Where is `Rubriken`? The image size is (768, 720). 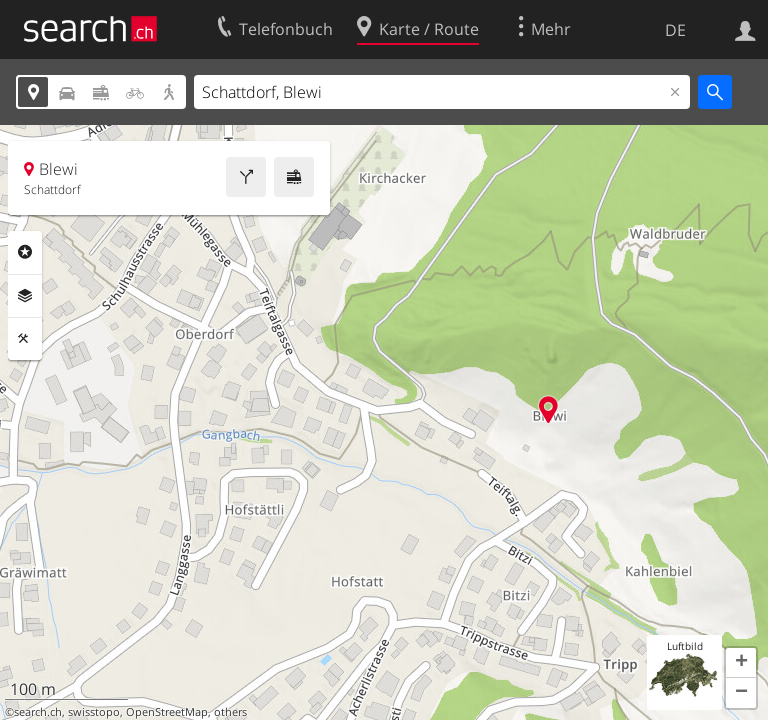 Rubriken is located at coordinates (25, 252).